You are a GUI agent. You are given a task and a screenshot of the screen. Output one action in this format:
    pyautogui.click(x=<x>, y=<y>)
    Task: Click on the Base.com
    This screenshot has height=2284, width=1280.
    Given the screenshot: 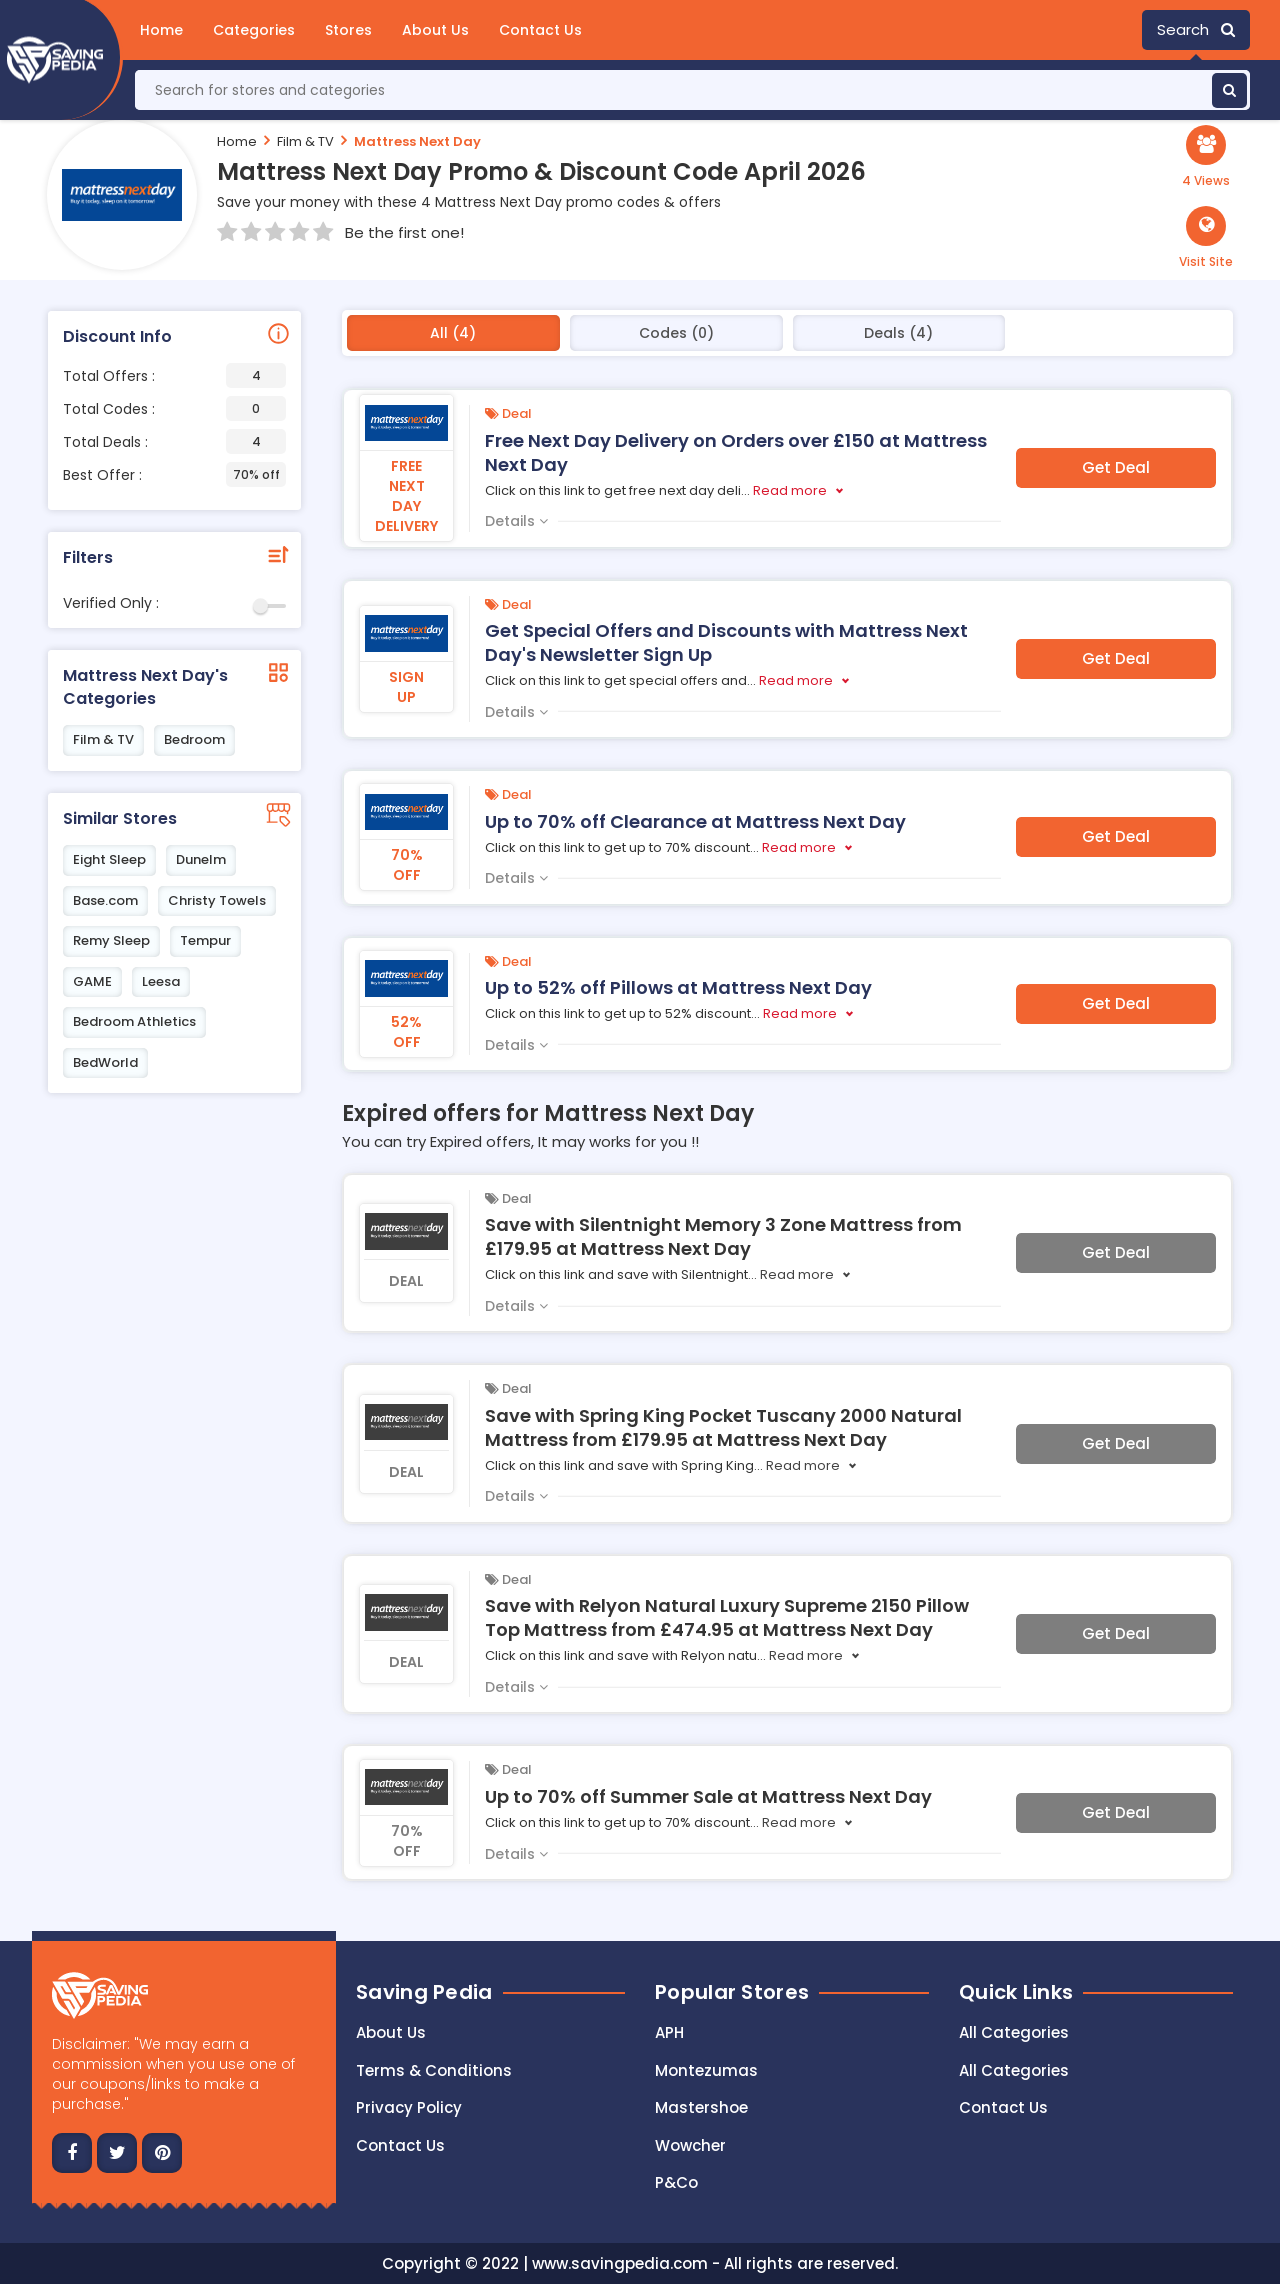 What is the action you would take?
    pyautogui.click(x=105, y=900)
    